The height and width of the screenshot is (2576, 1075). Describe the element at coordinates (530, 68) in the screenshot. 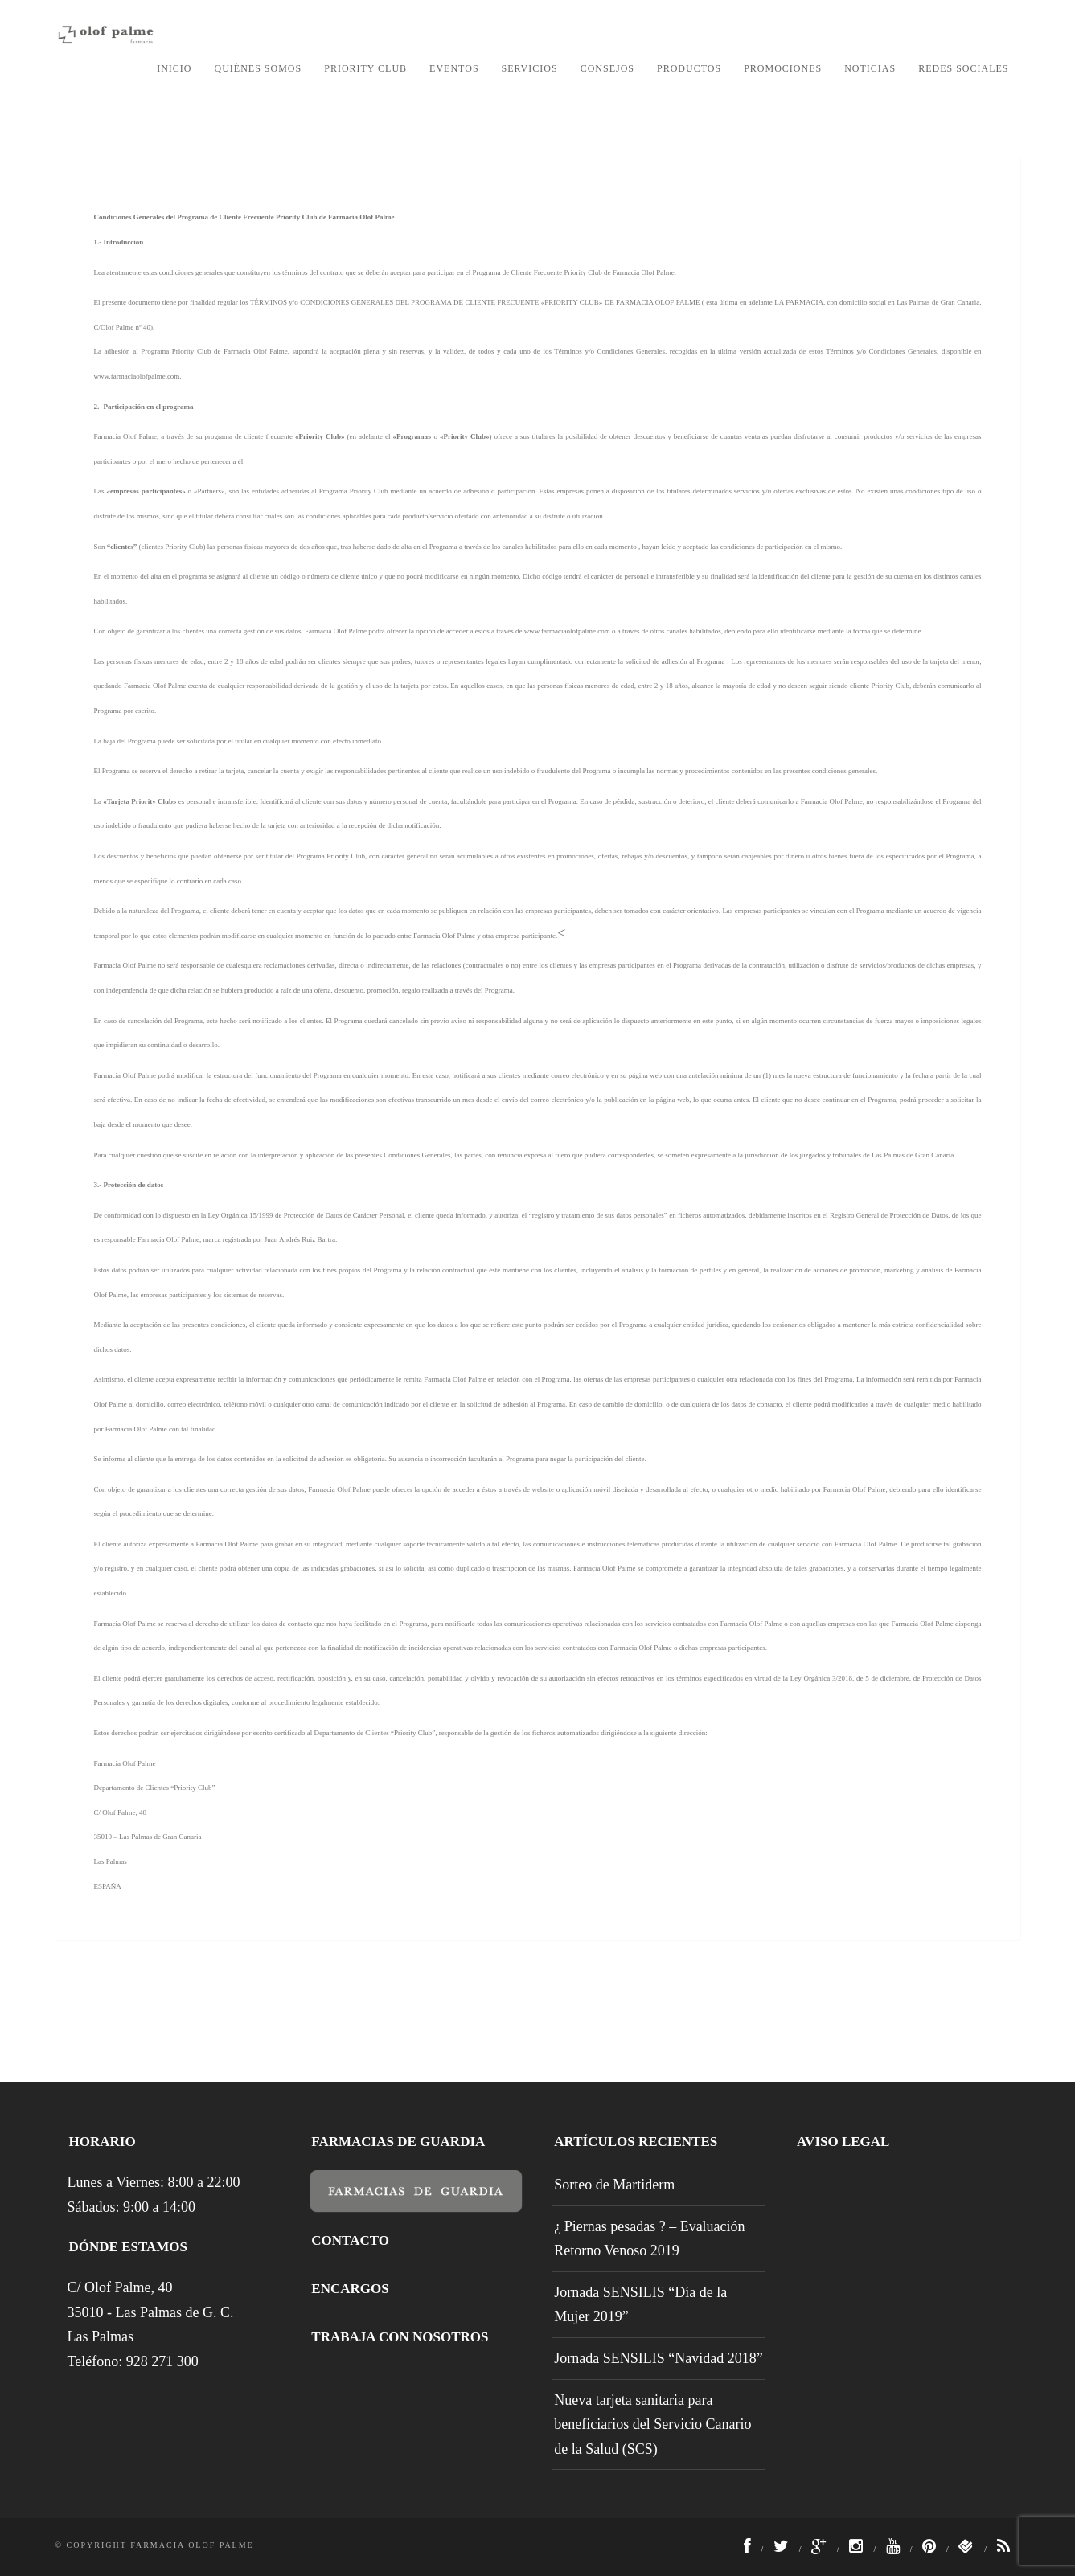

I see `Servicios` at that location.